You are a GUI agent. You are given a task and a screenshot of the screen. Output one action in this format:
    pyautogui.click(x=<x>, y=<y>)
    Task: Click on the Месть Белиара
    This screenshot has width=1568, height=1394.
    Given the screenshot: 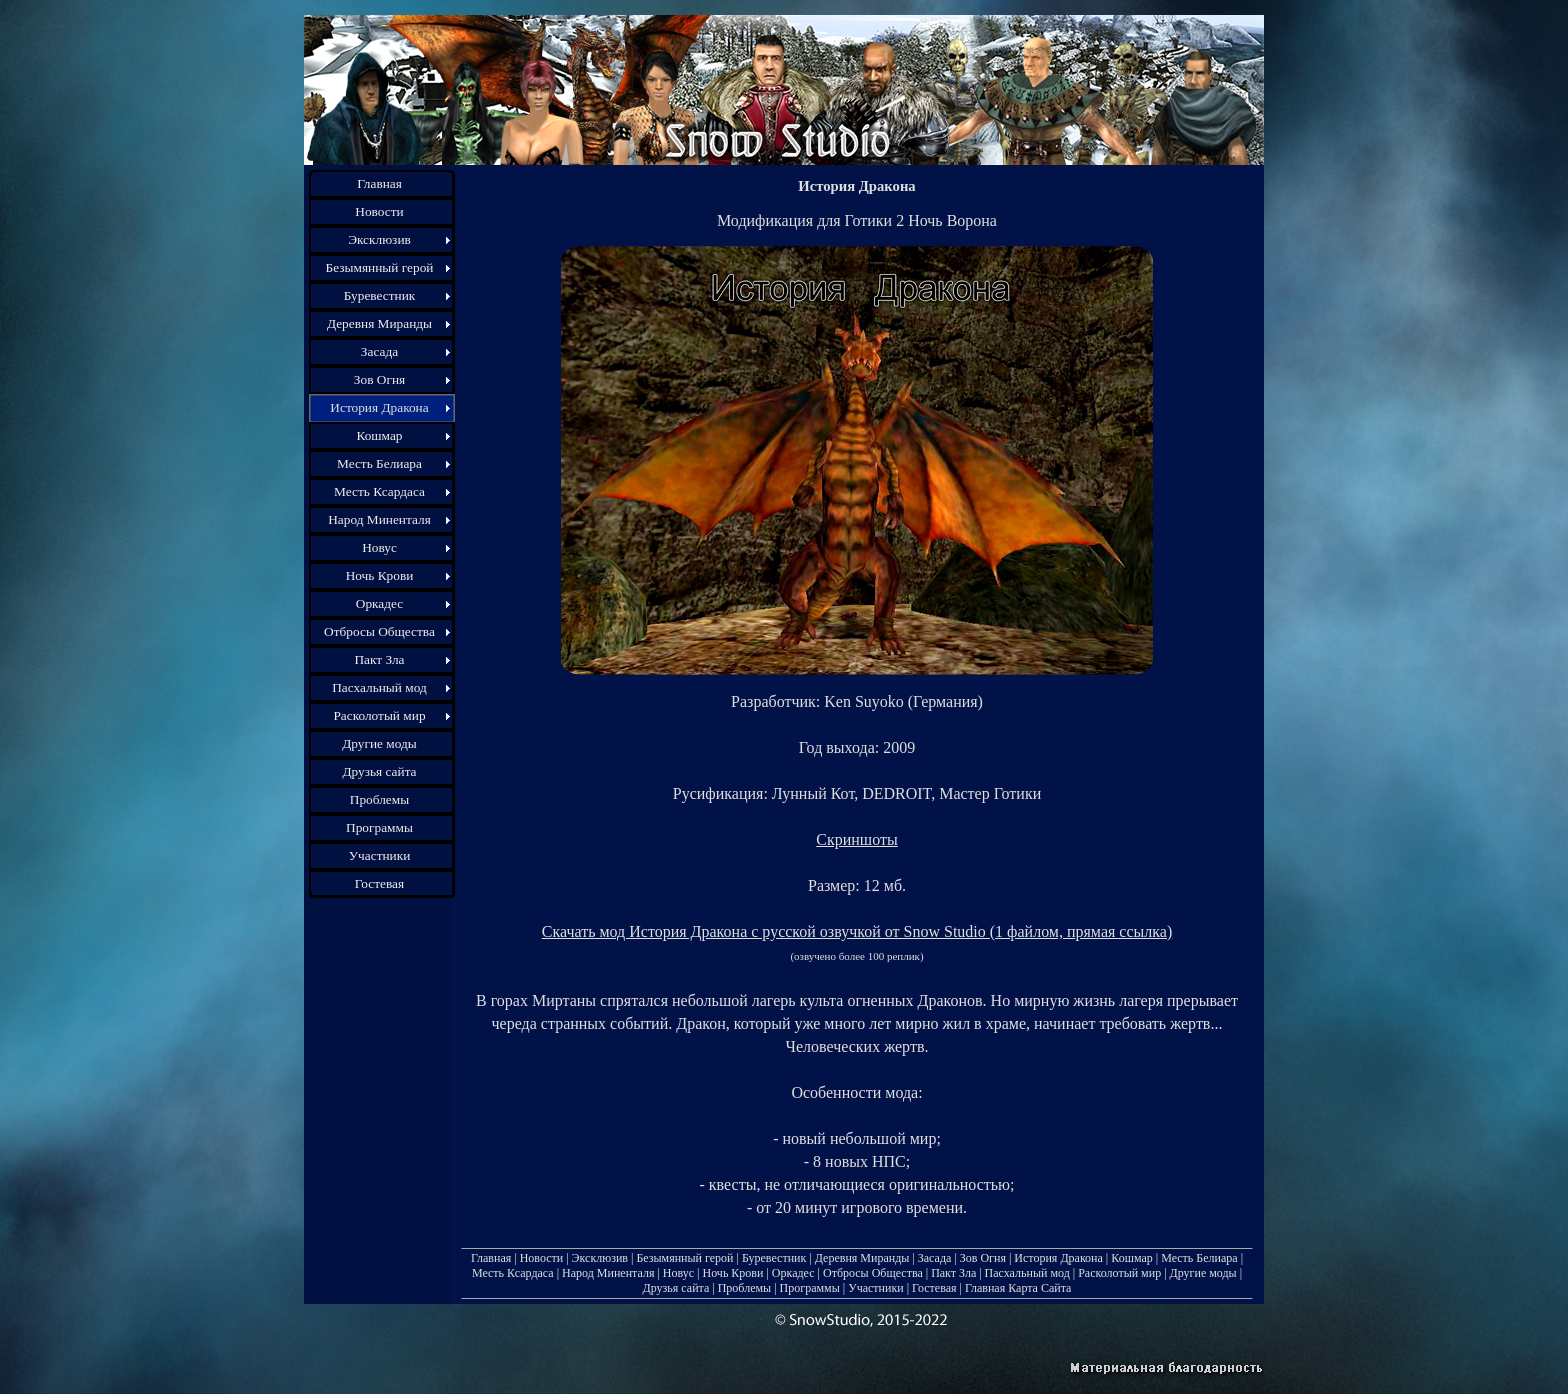 What is the action you would take?
    pyautogui.click(x=1199, y=1258)
    